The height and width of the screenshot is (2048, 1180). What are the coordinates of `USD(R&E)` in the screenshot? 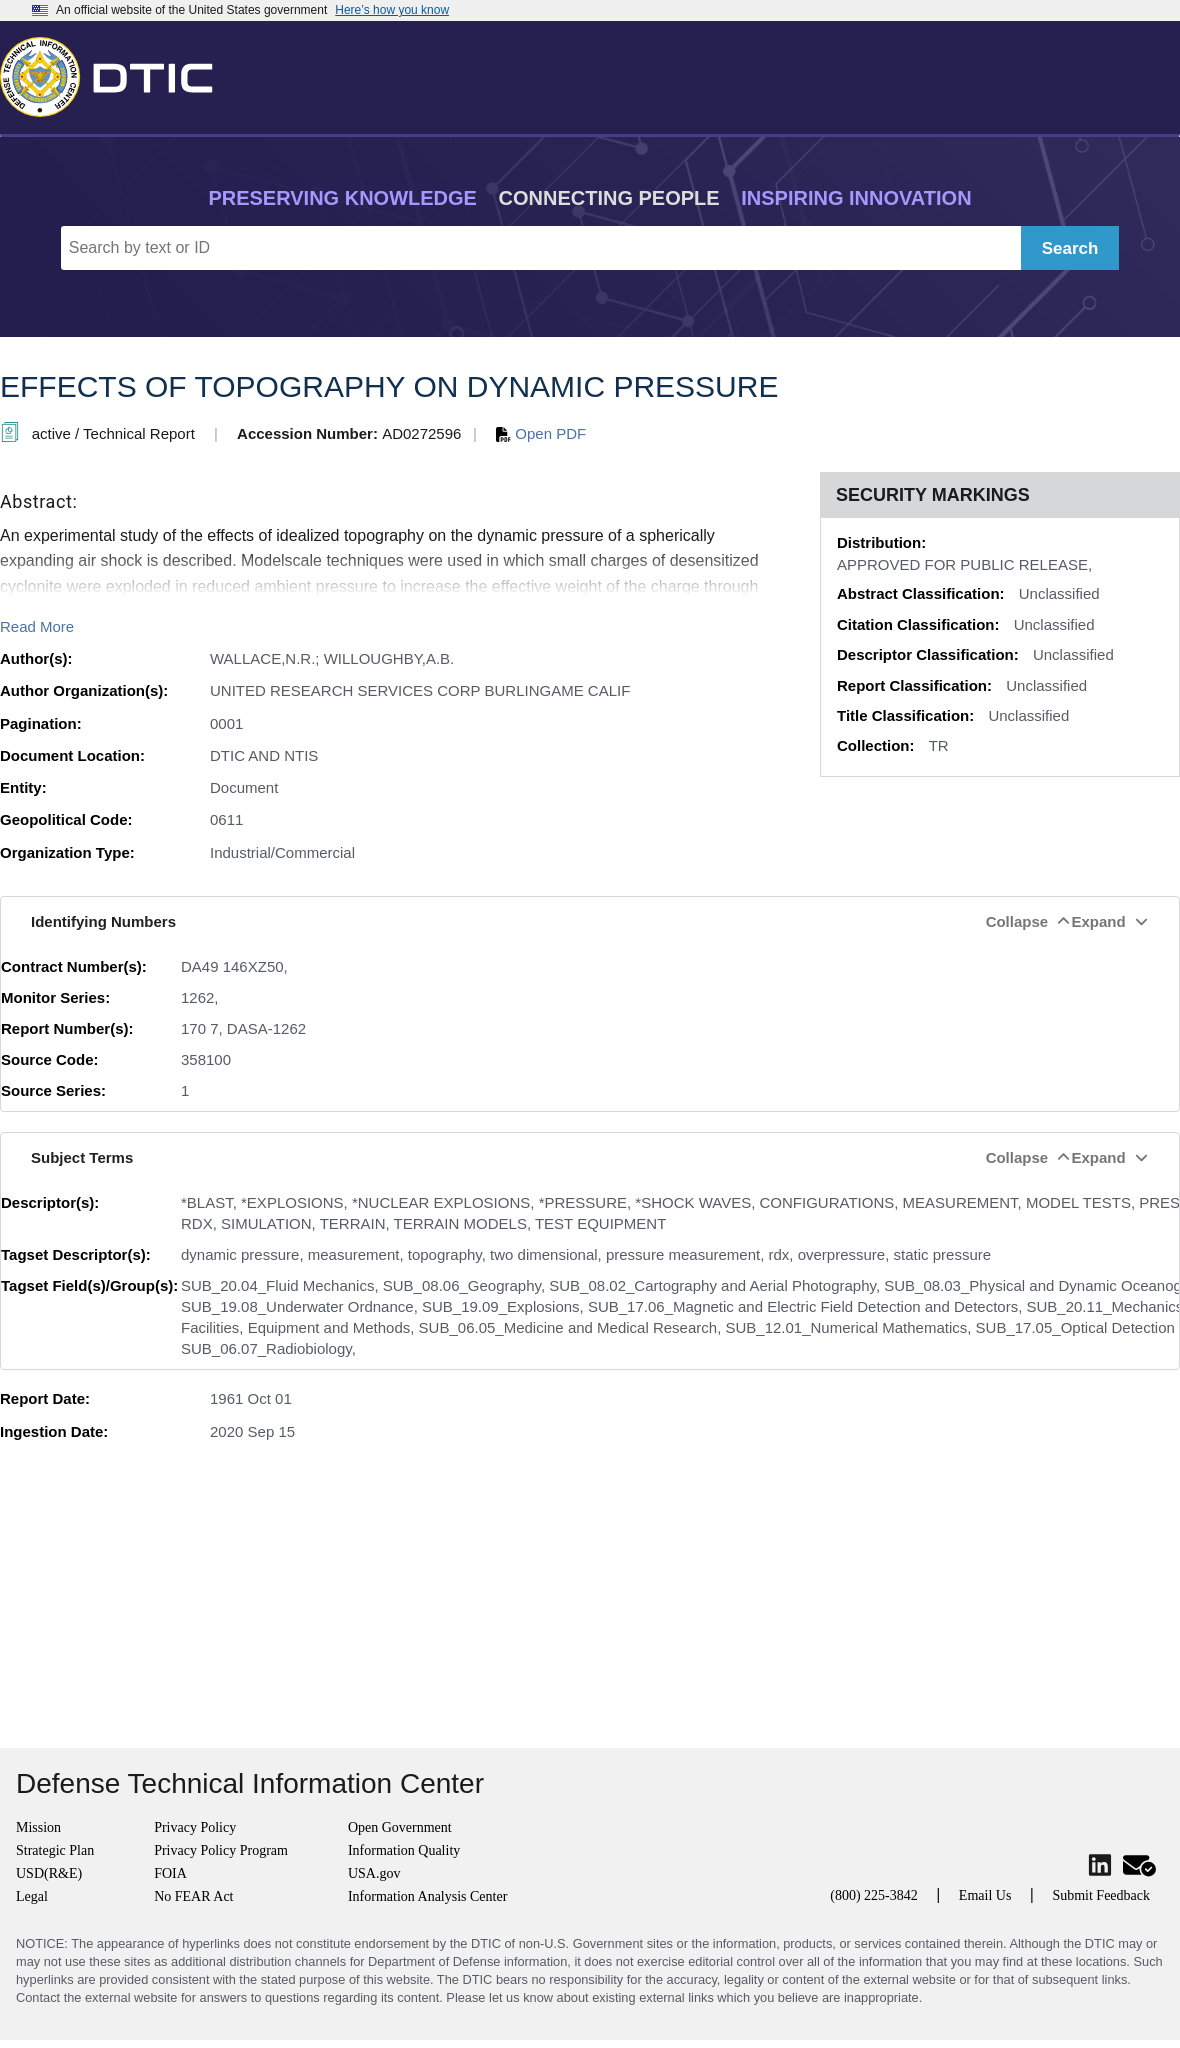 It's located at (49, 1873).